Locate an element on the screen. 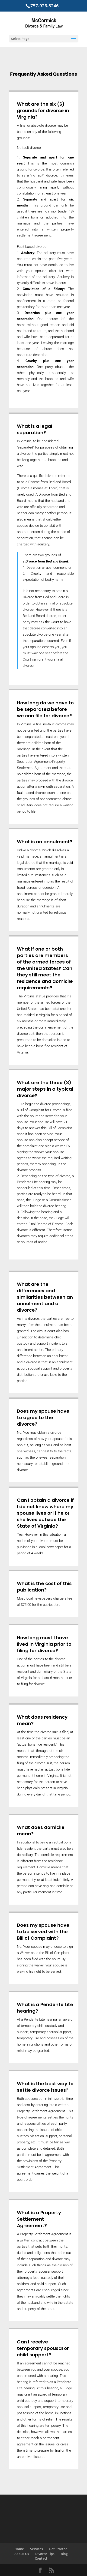 The image size is (87, 2576). Home is located at coordinates (19, 2549).